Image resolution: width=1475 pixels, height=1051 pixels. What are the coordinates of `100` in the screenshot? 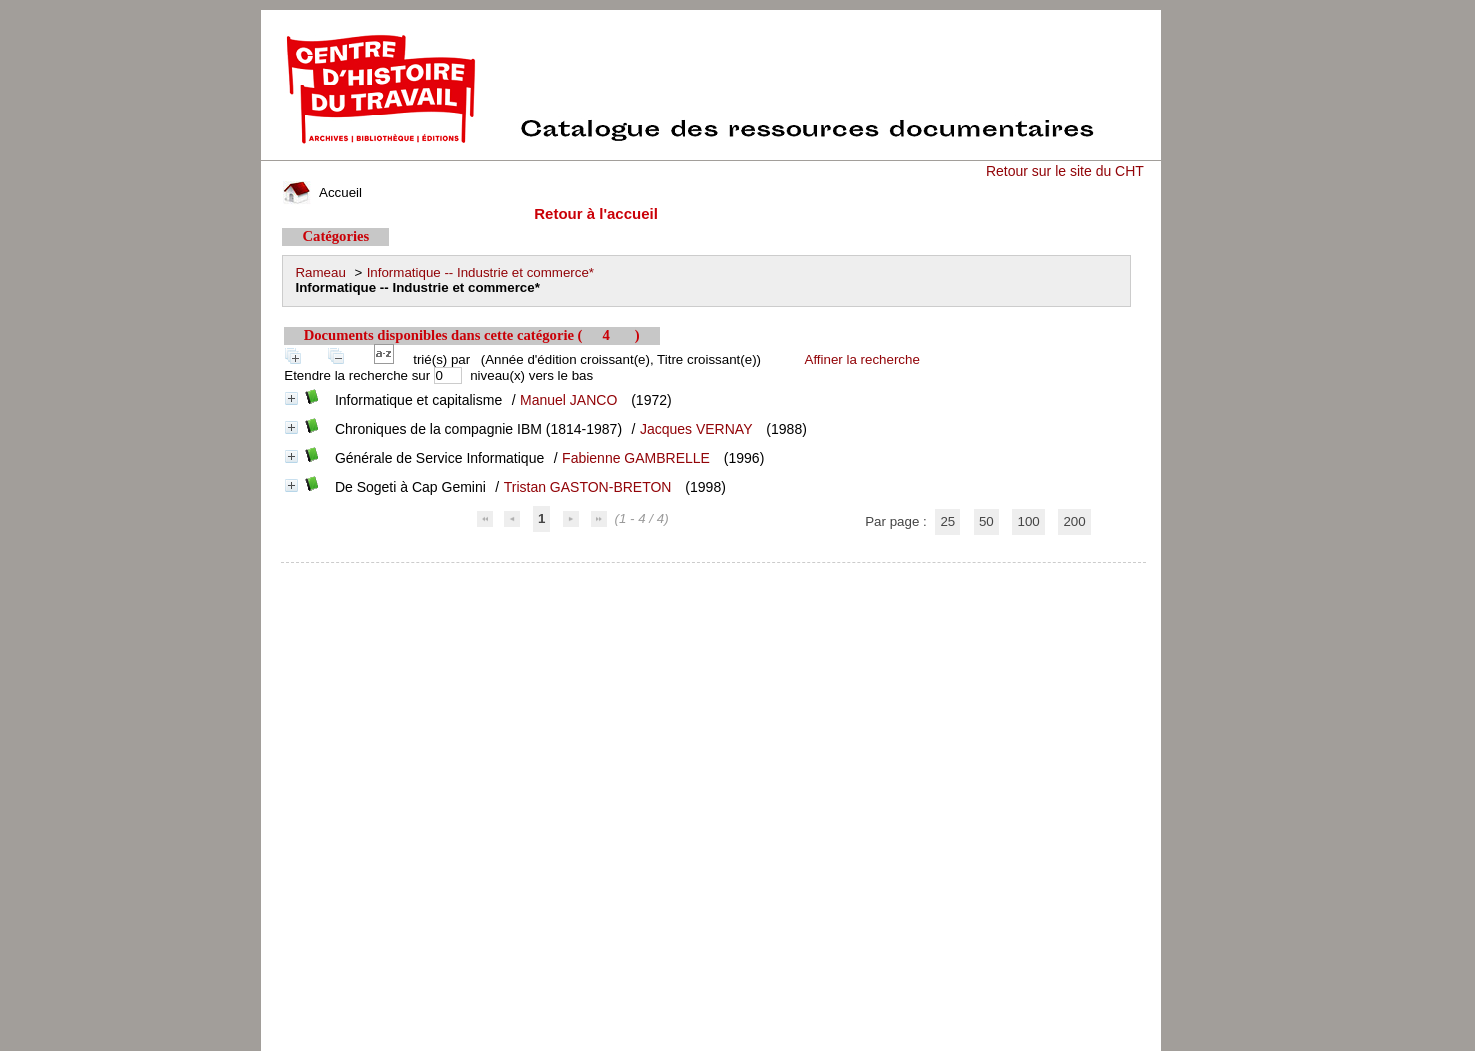 It's located at (1028, 521).